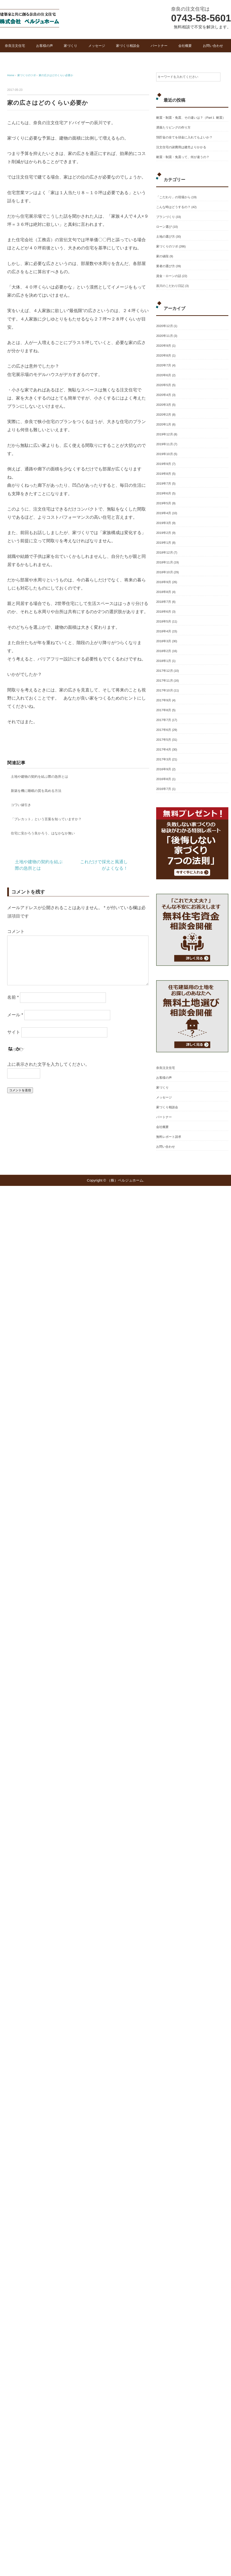 The height and width of the screenshot is (2576, 231). What do you see at coordinates (163, 710) in the screenshot?
I see `2017年8月` at bounding box center [163, 710].